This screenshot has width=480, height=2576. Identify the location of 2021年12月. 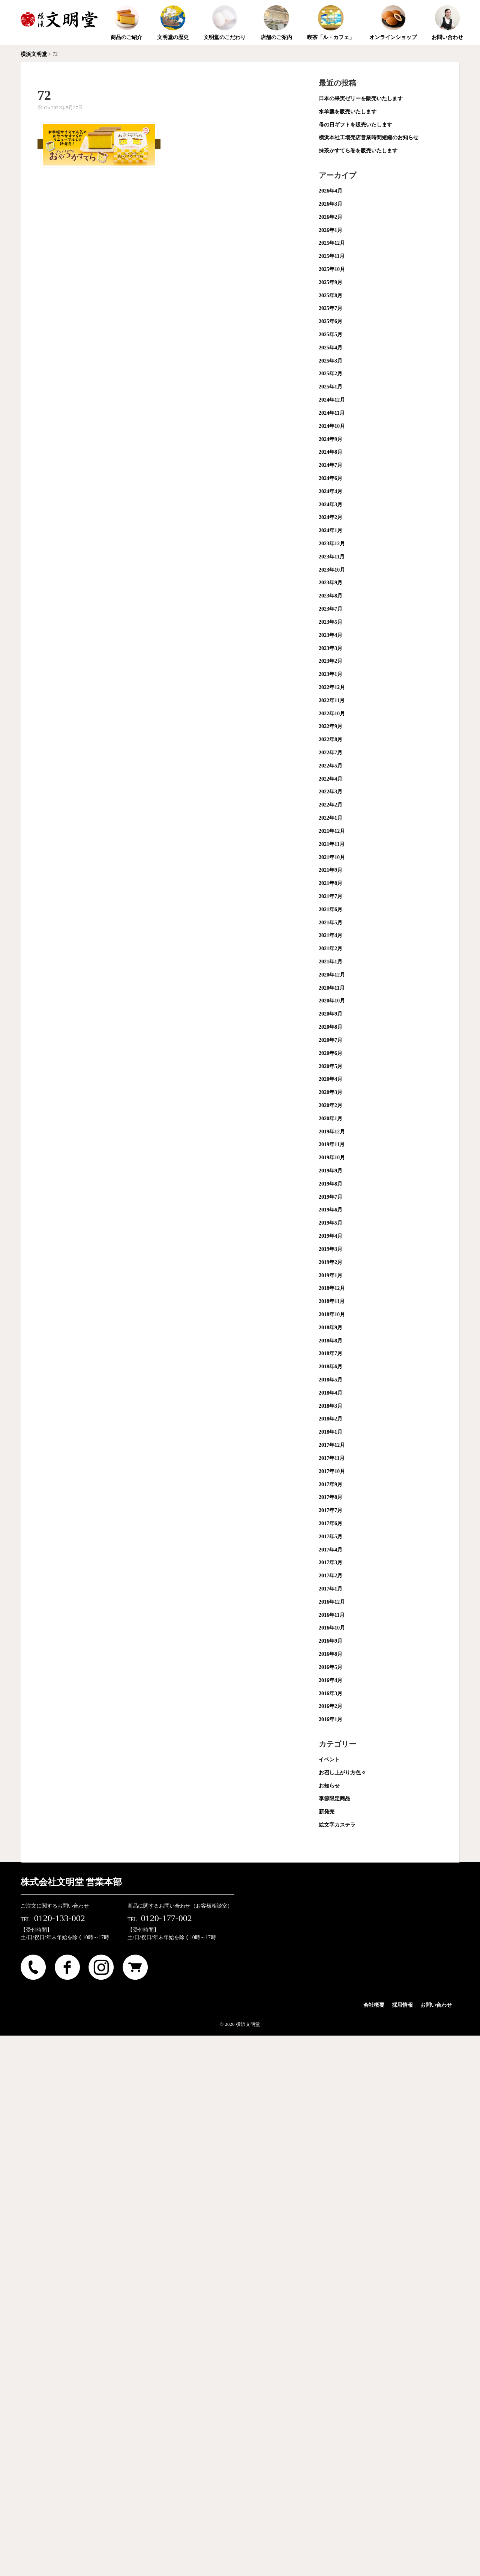
(332, 831).